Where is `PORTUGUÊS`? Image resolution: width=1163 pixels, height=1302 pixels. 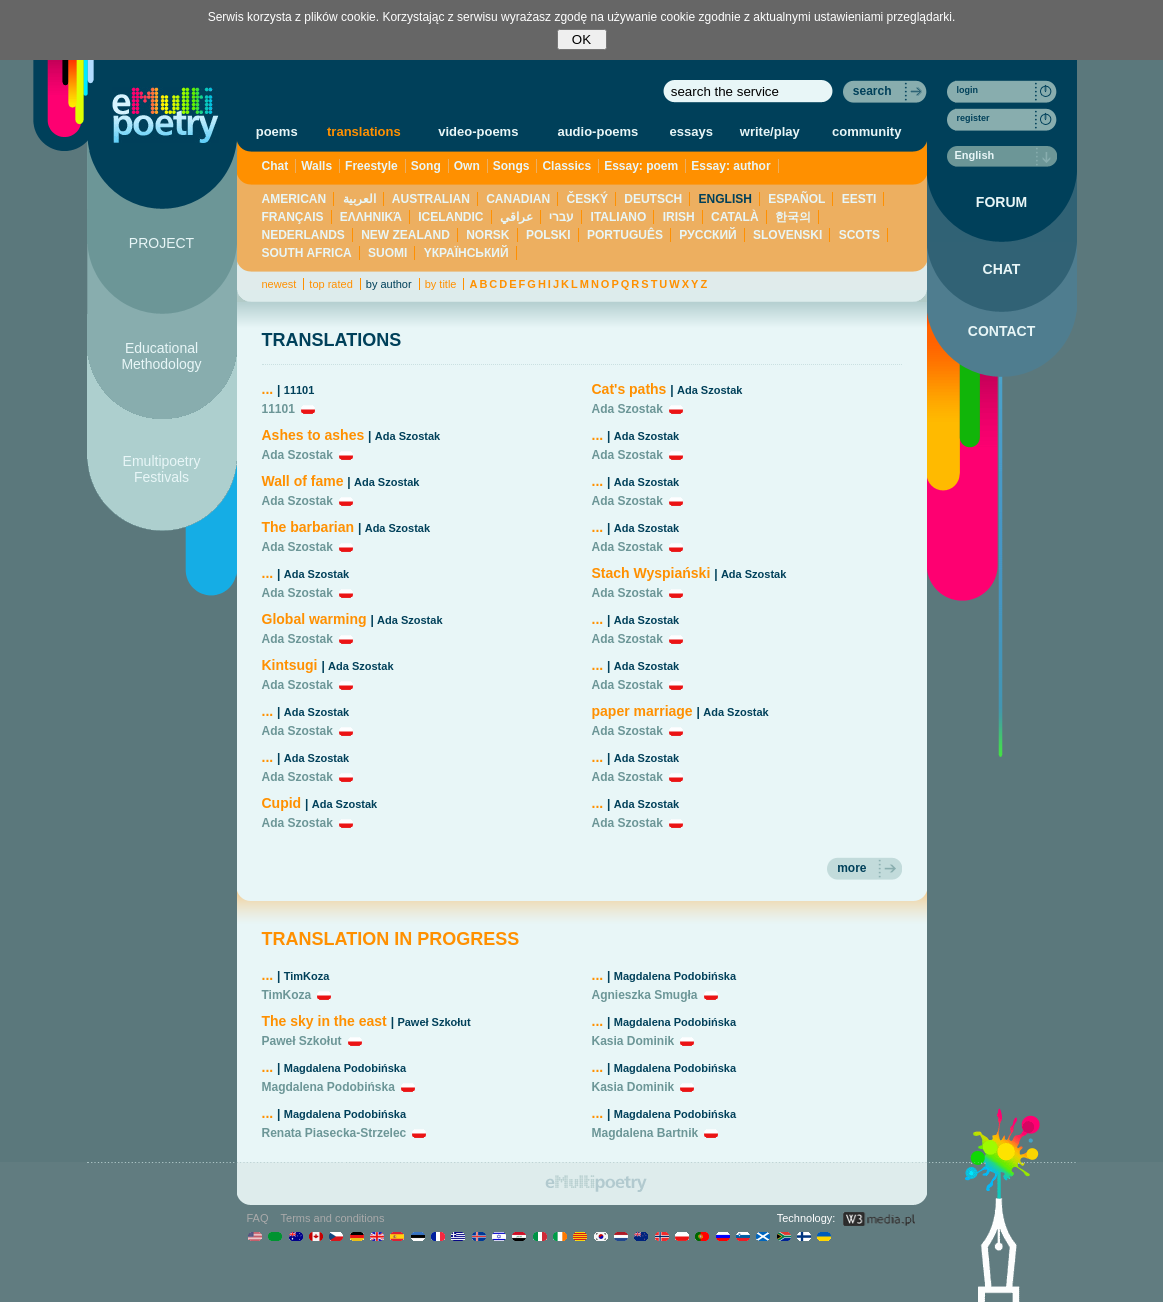
PORTUGUÊS is located at coordinates (625, 235).